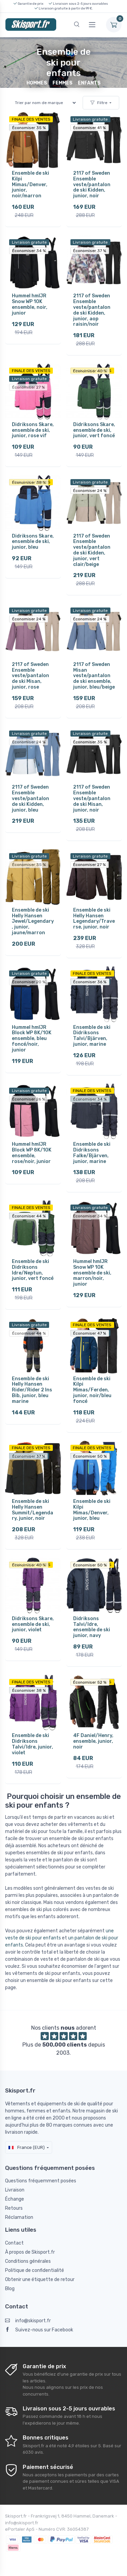 This screenshot has width=127, height=2576. Describe the element at coordinates (14, 2243) in the screenshot. I see `Contact` at that location.